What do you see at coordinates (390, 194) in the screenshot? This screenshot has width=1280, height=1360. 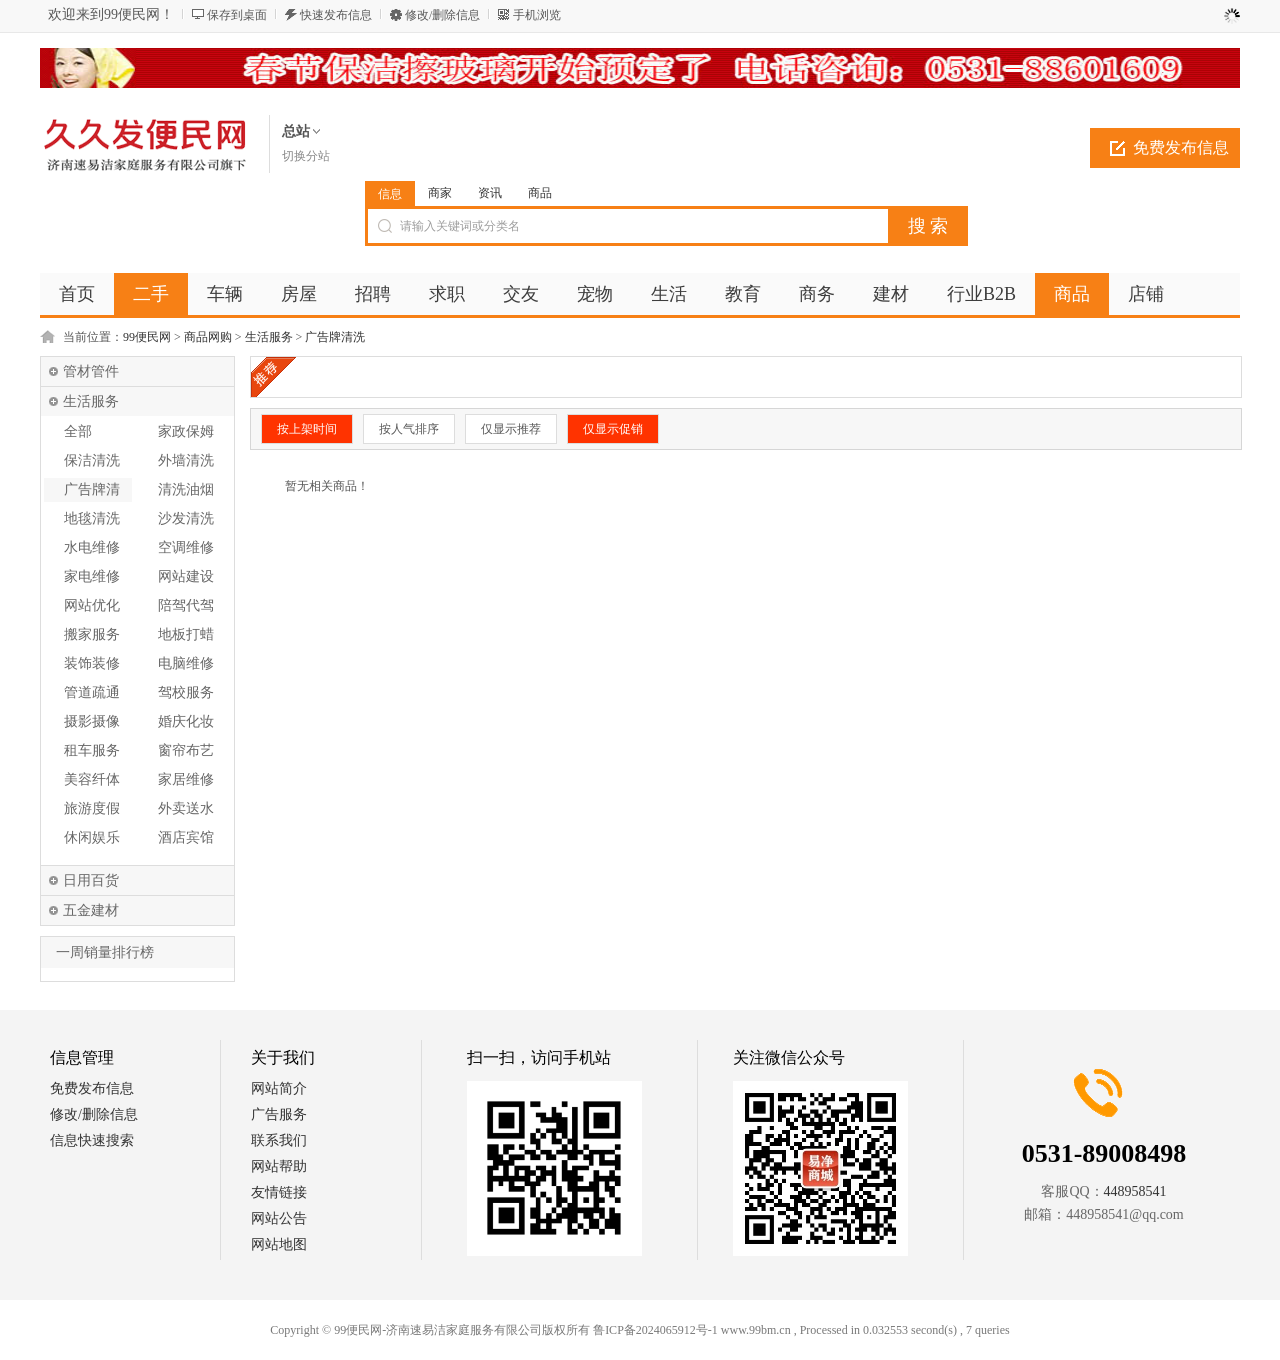 I see `信息` at bounding box center [390, 194].